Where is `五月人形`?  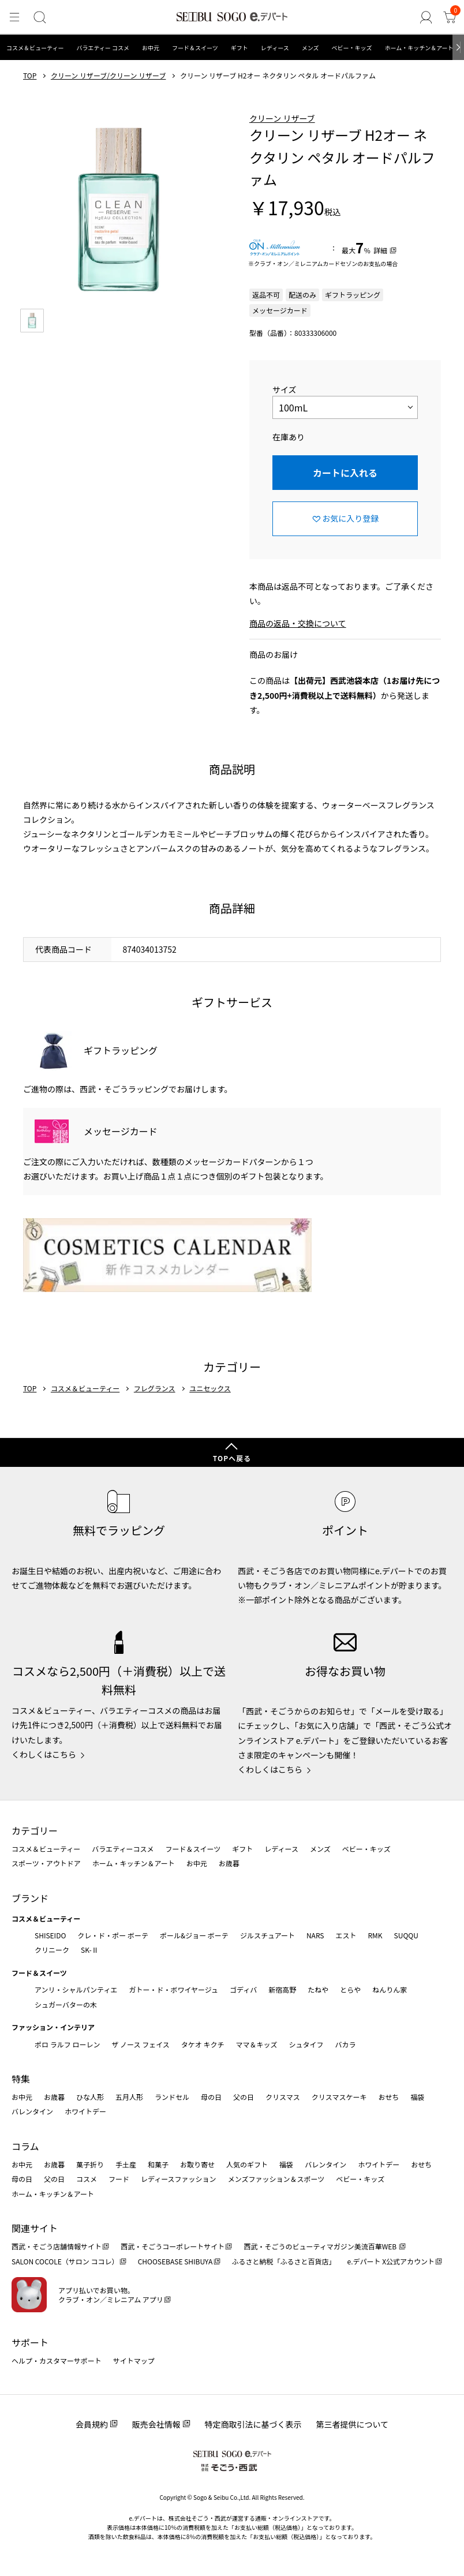 五月人形 is located at coordinates (129, 2097).